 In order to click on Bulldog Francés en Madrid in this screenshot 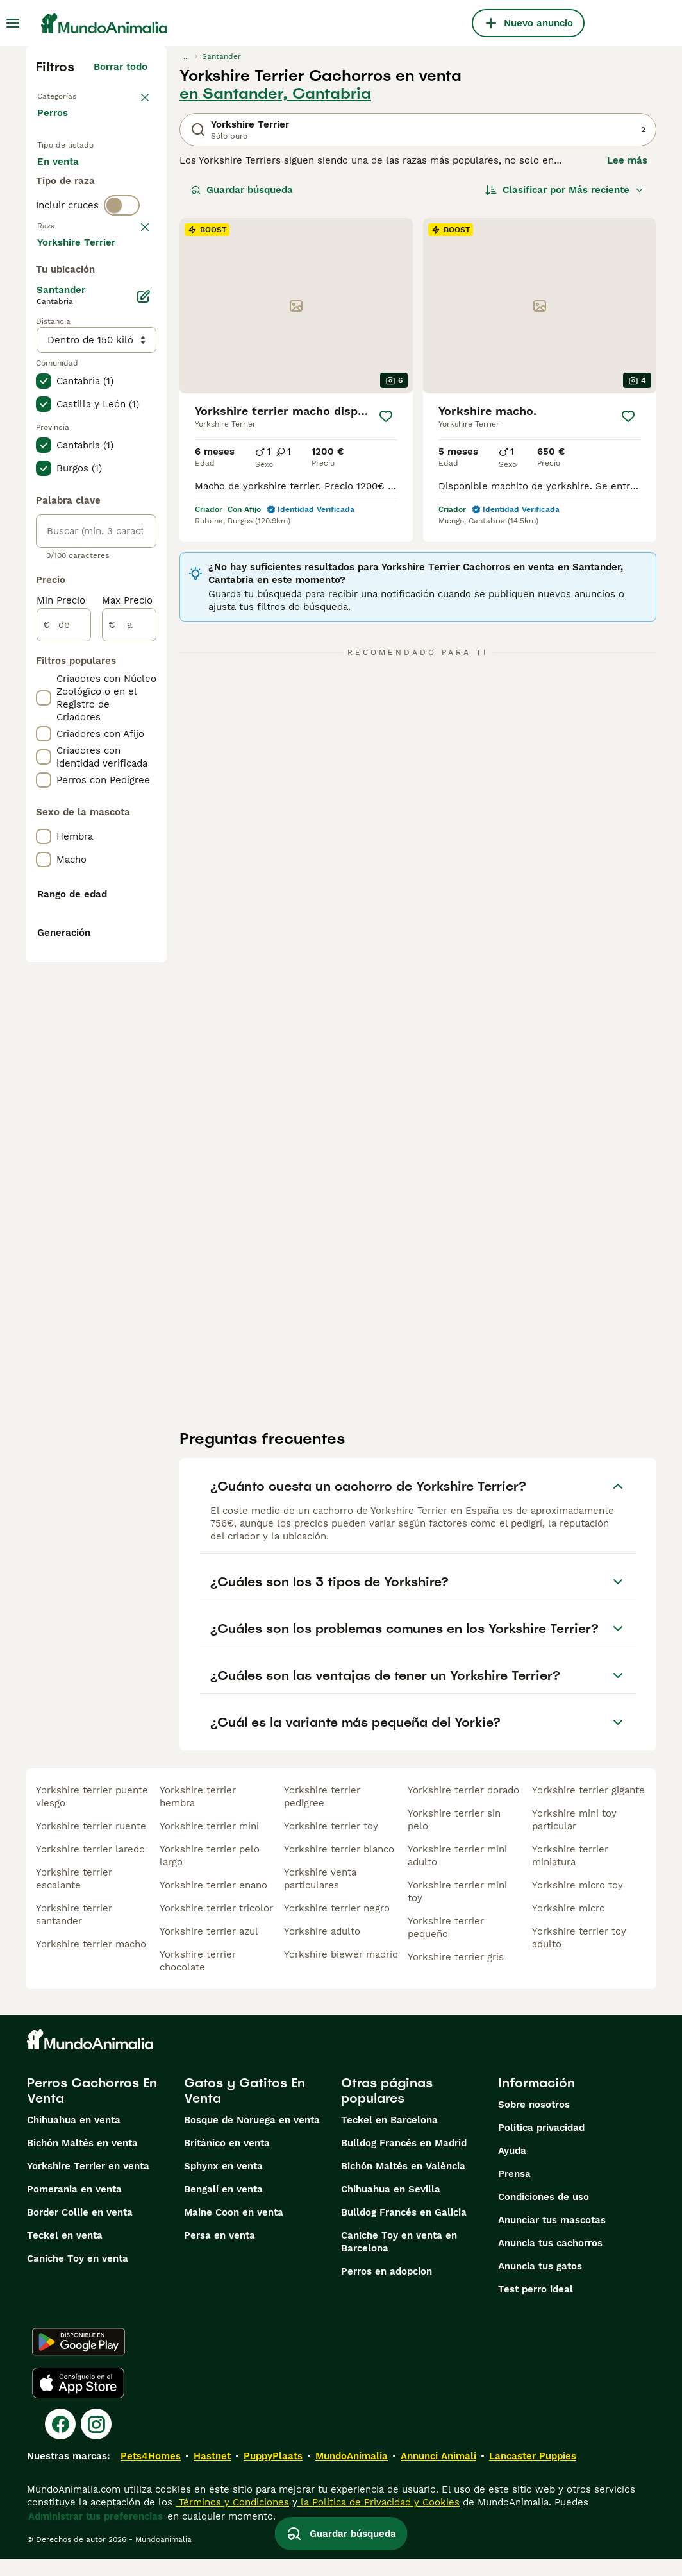, I will do `click(404, 2160)`.